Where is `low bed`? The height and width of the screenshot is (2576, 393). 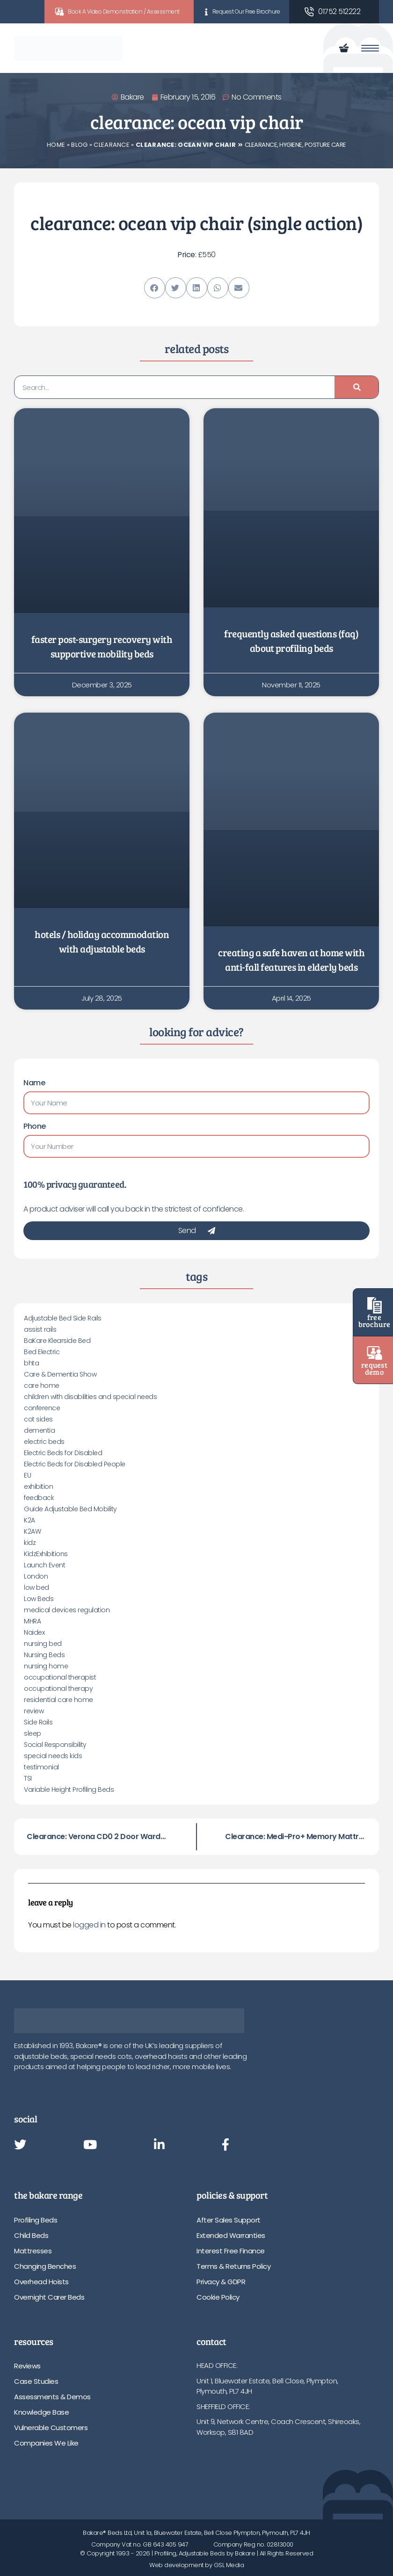
low bed is located at coordinates (36, 1587).